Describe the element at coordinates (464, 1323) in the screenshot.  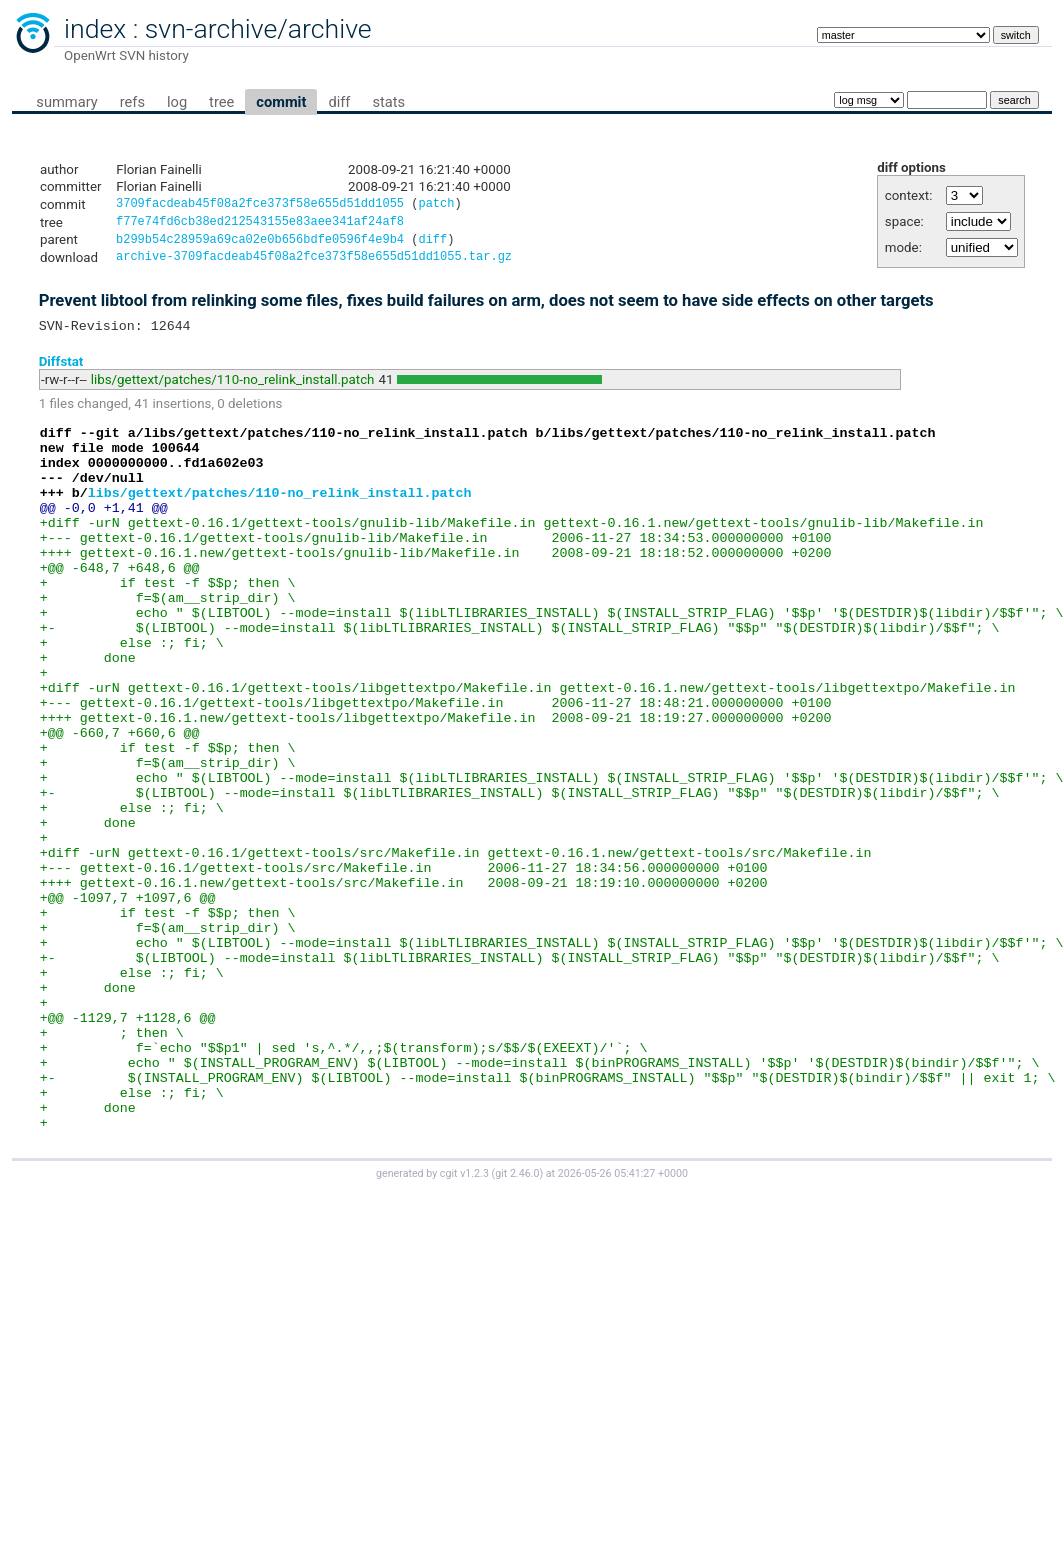
I see `cgit v1.2.3` at that location.